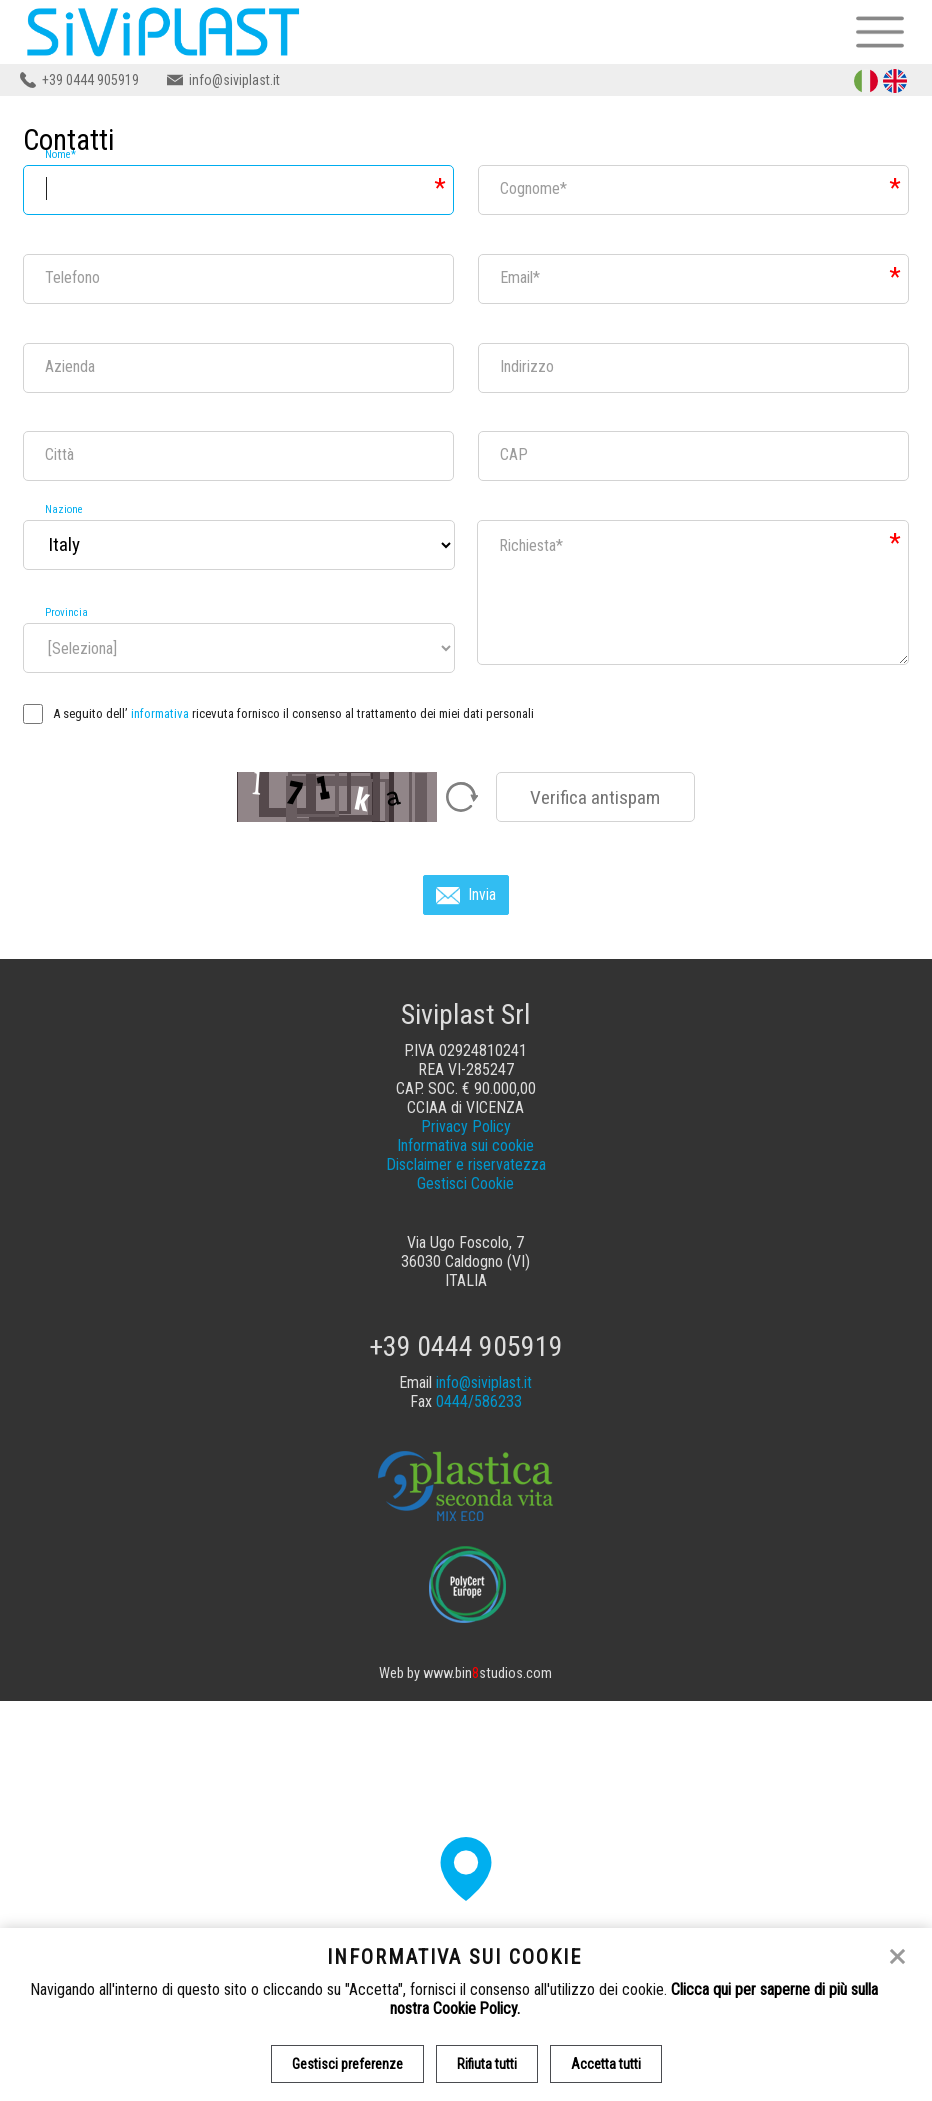 The width and height of the screenshot is (932, 2101). I want to click on Gestisci preferenze, so click(347, 2064).